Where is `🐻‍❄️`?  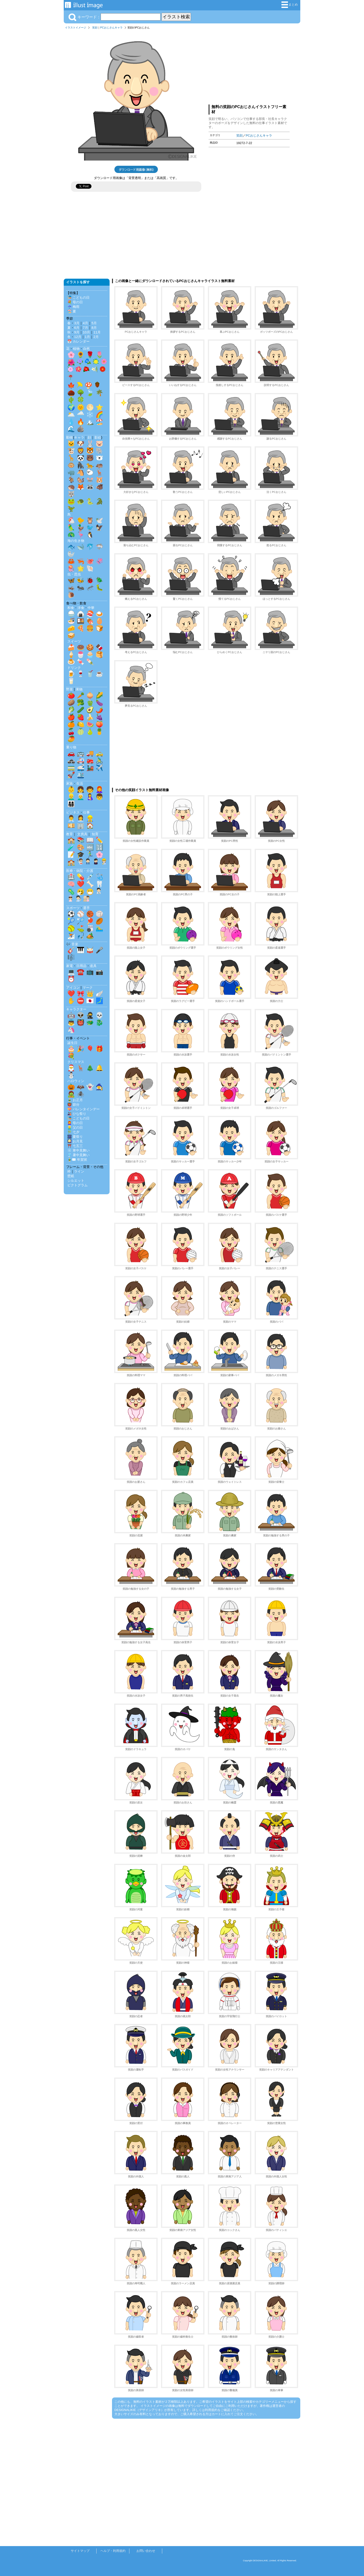
🐻‍❄️ is located at coordinates (99, 458).